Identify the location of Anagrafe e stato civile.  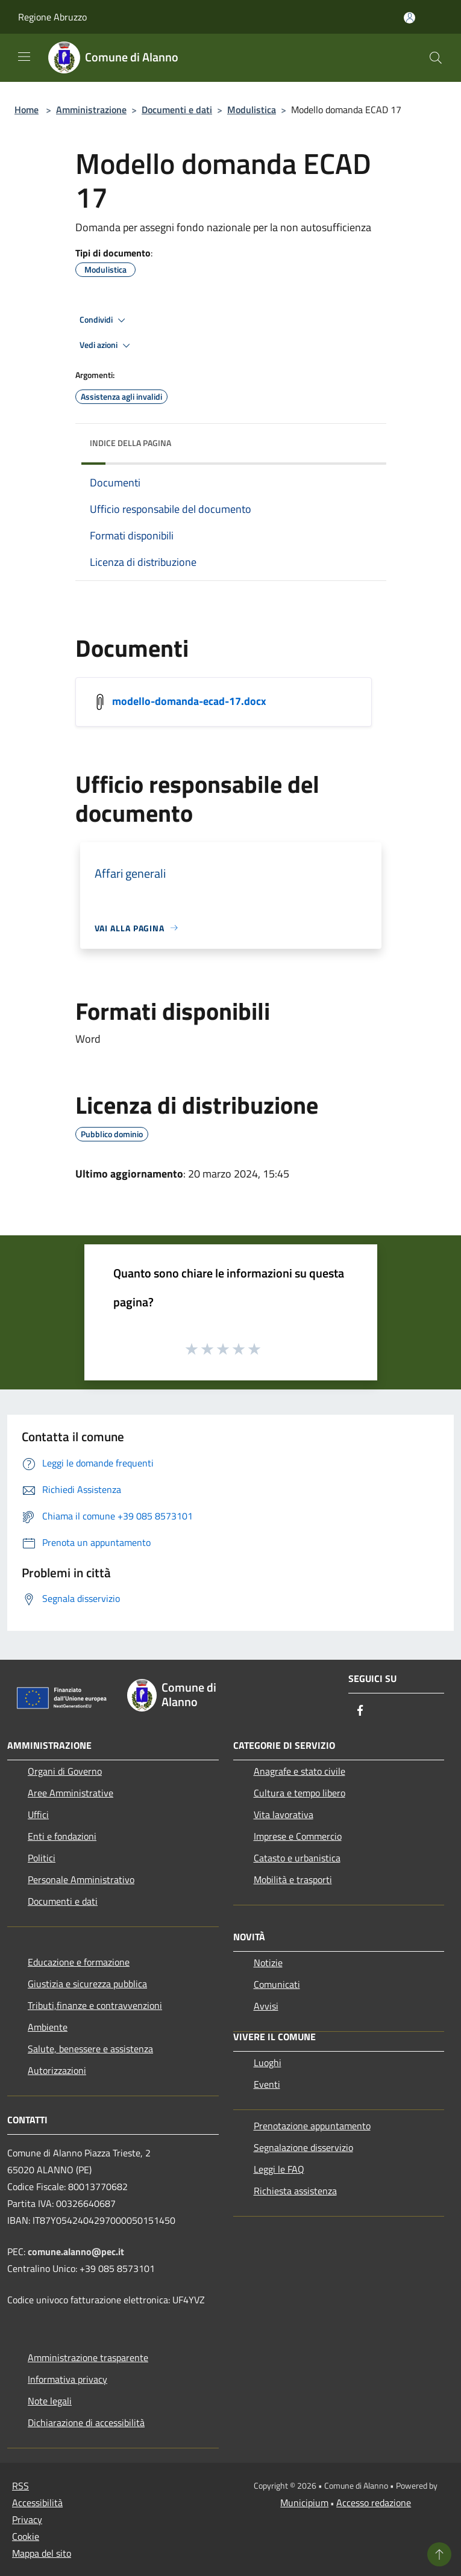
(299, 1771).